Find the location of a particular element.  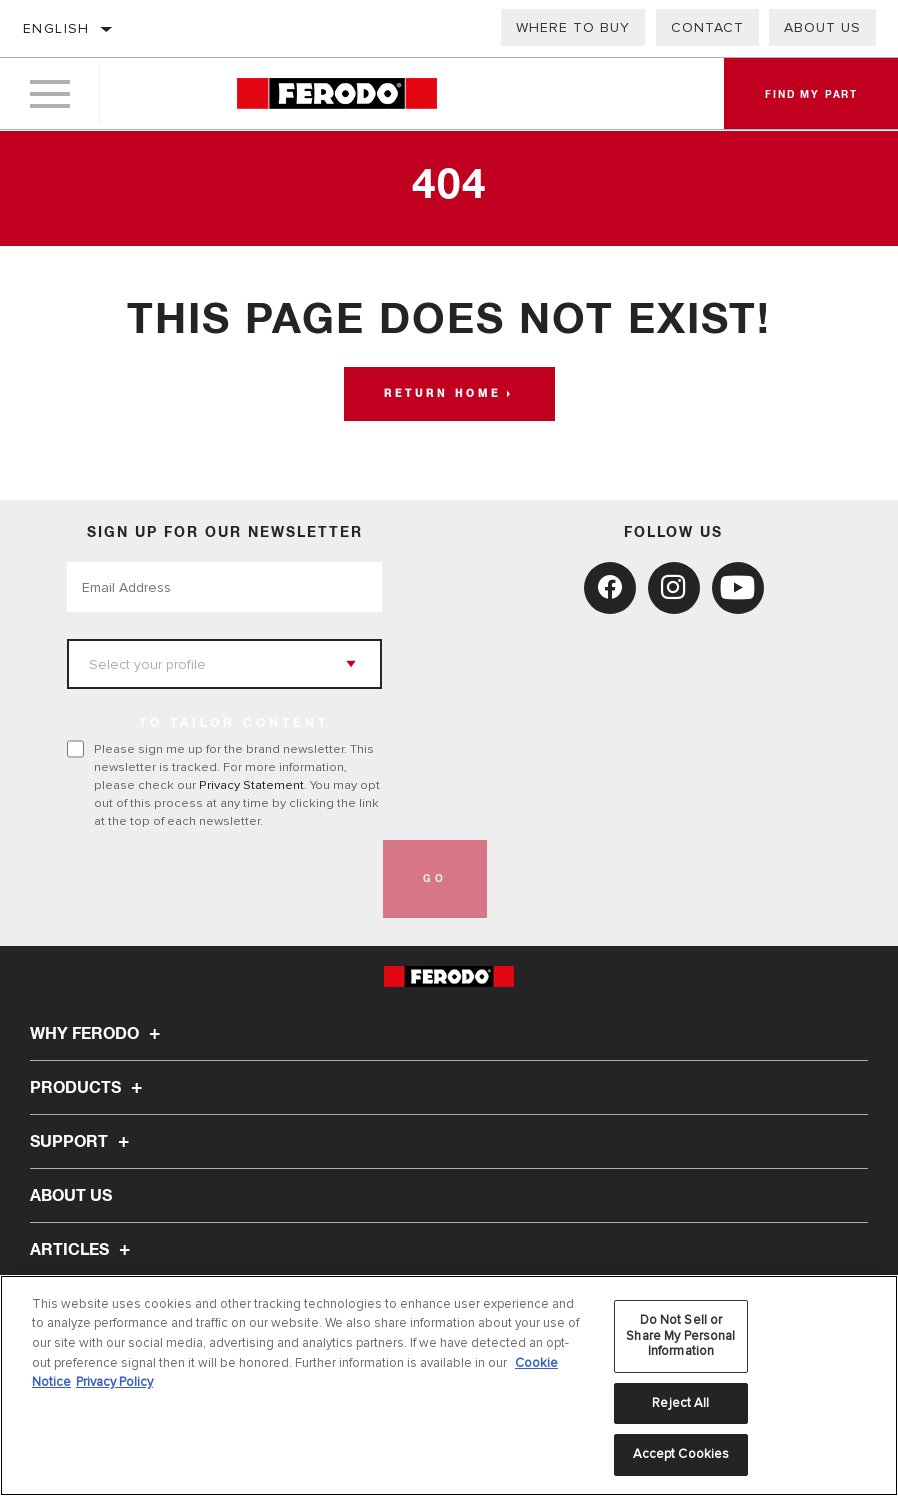

Accept Cookies is located at coordinates (681, 1454).